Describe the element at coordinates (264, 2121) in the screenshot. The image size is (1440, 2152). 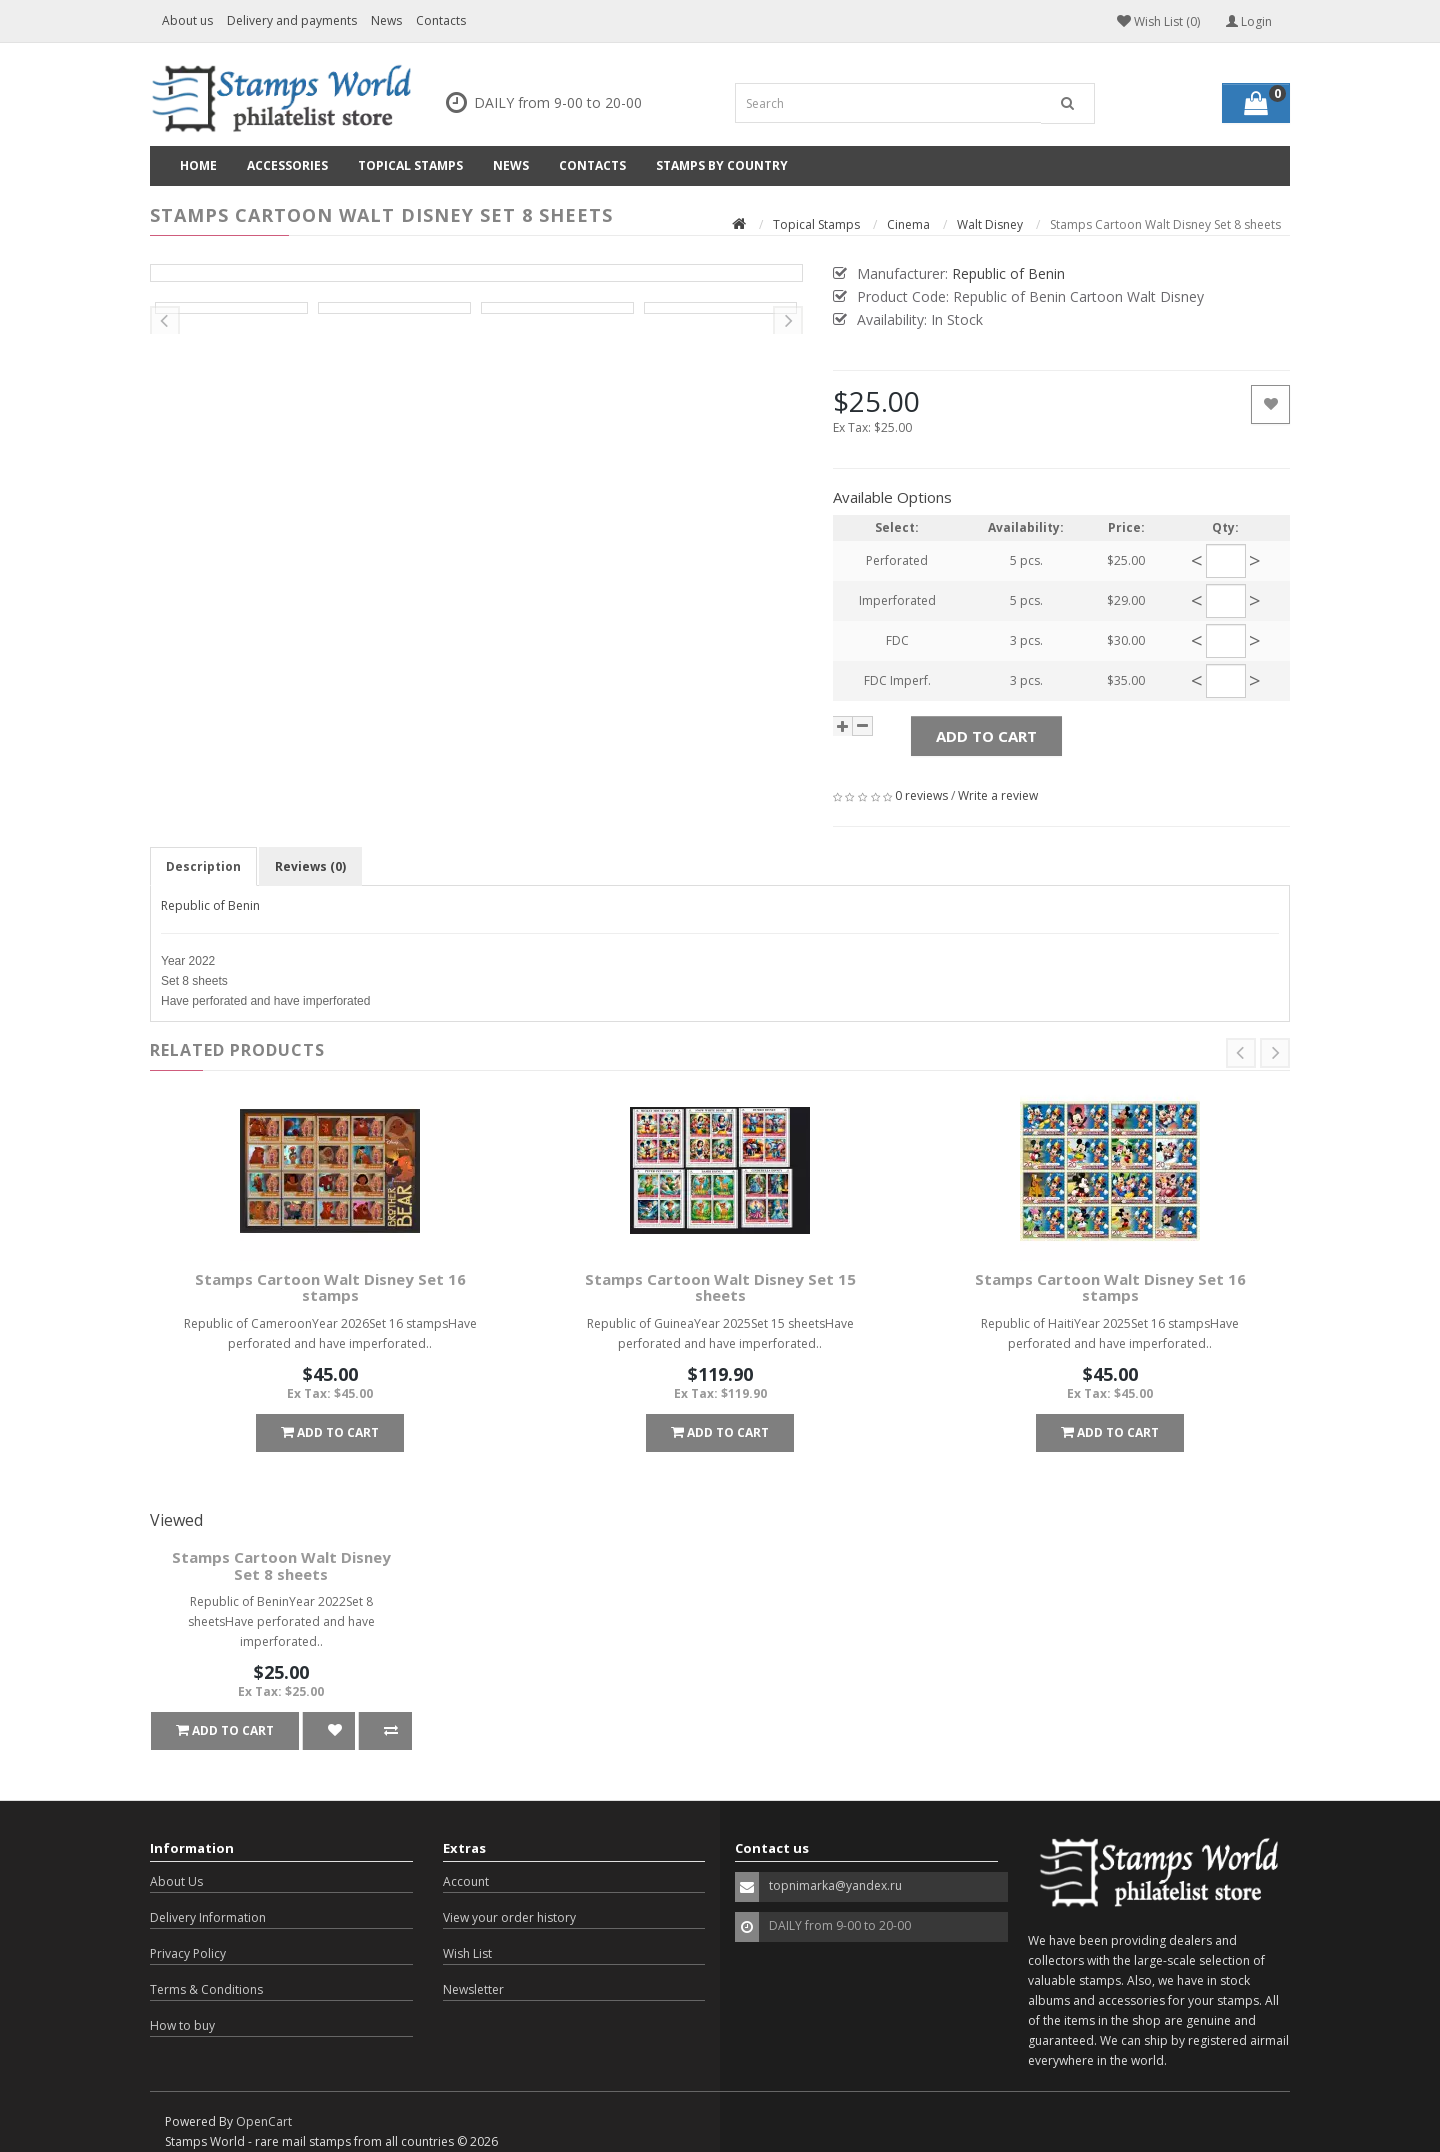
I see `OpenCart` at that location.